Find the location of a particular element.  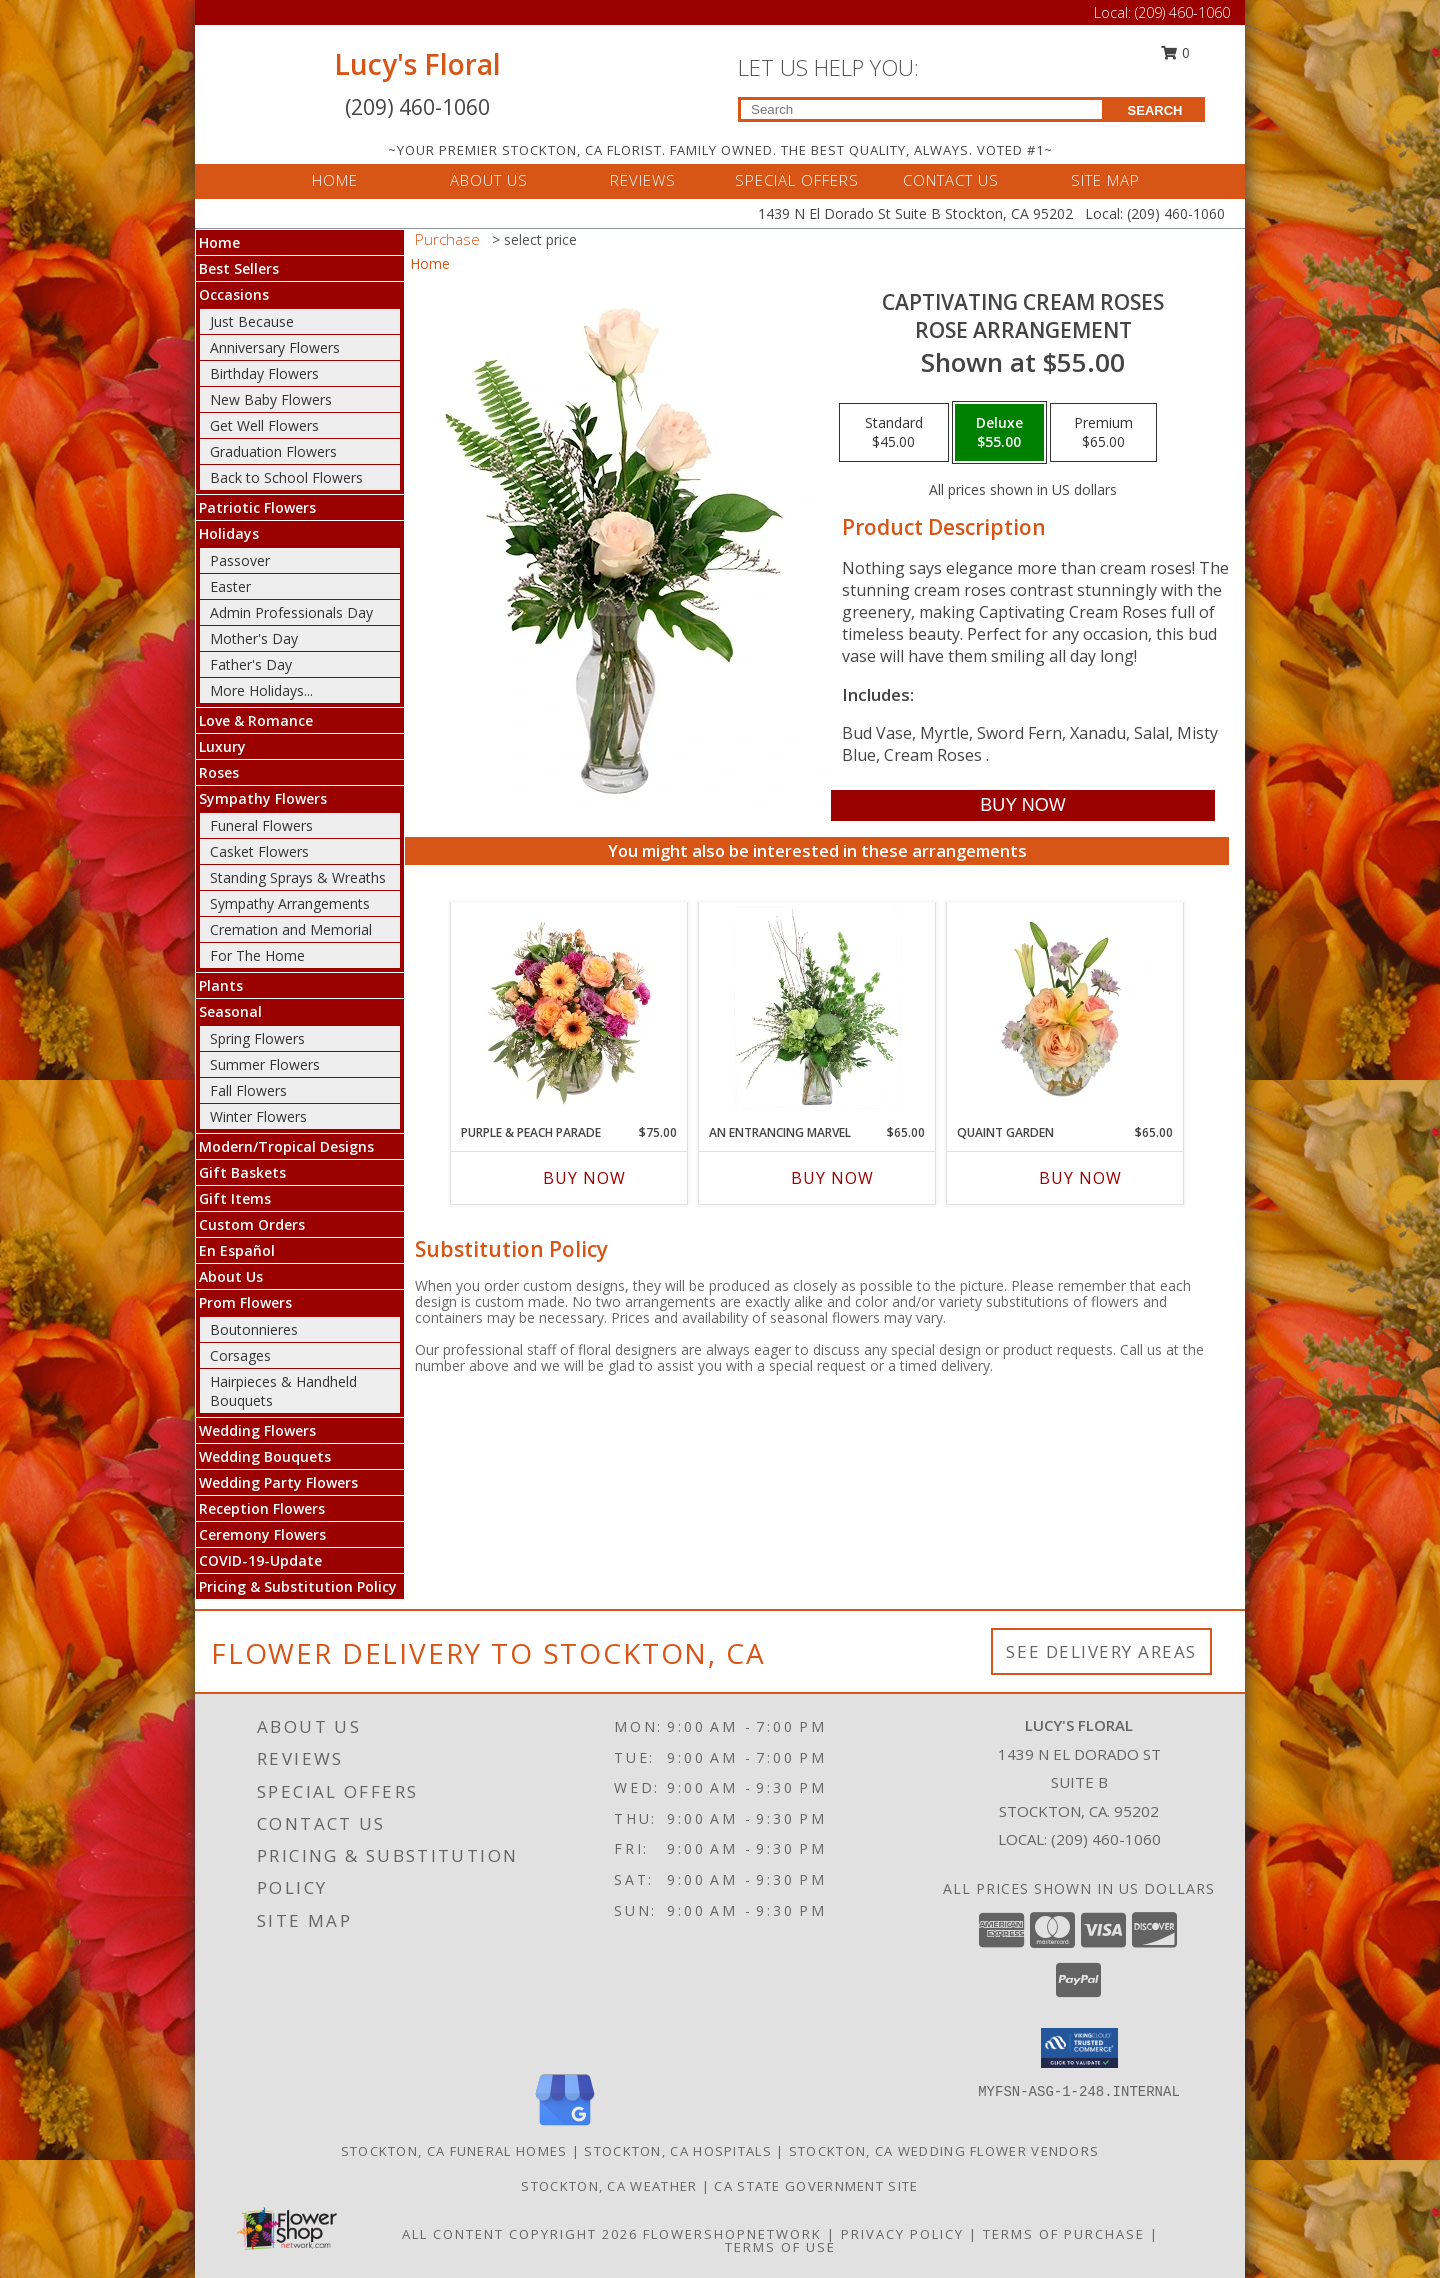

Corsages is located at coordinates (240, 1355).